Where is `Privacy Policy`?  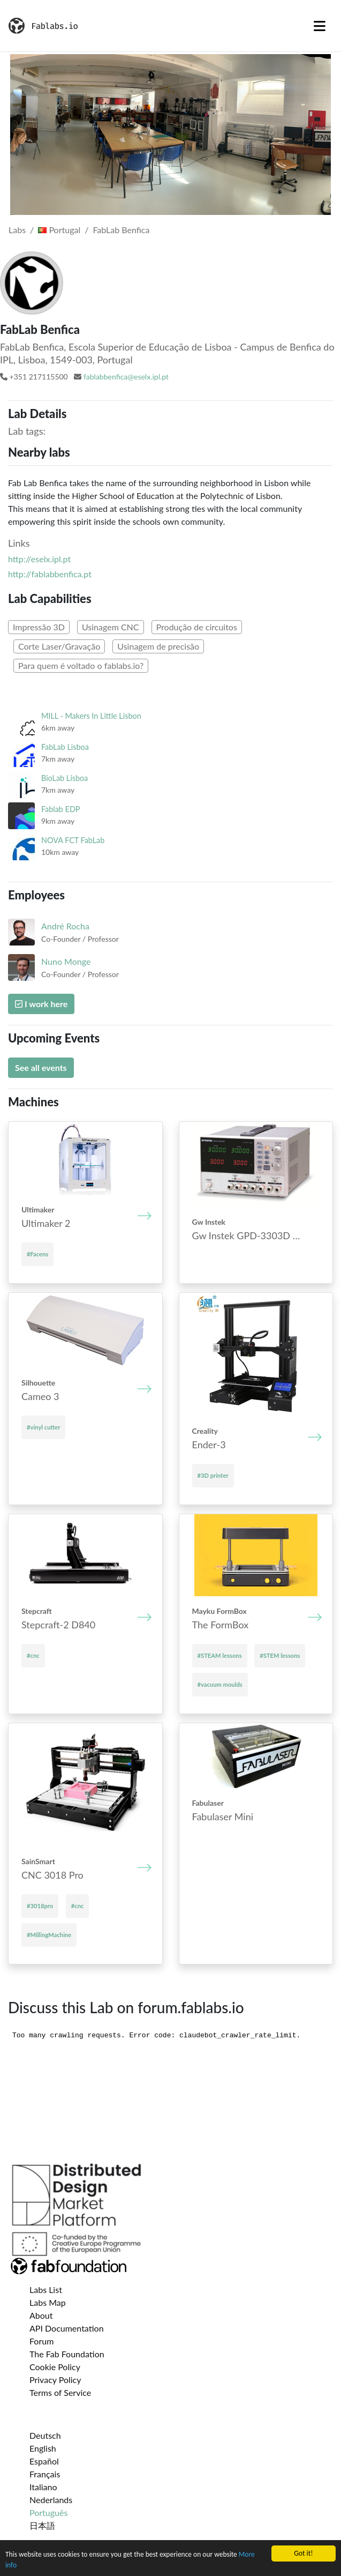 Privacy Policy is located at coordinates (55, 2379).